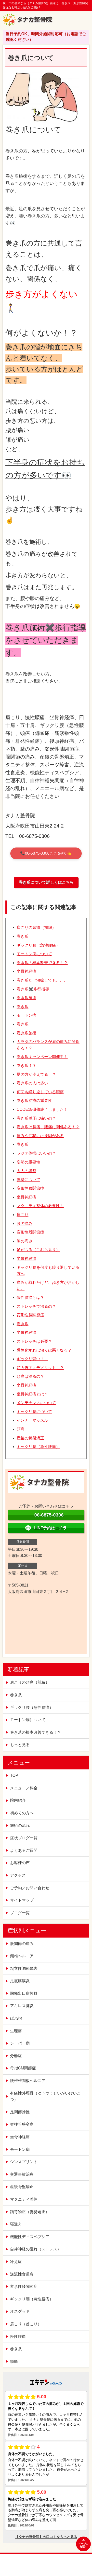 The height and width of the screenshot is (2576, 92). What do you see at coordinates (18, 1800) in the screenshot?
I see `院内紹介` at bounding box center [18, 1800].